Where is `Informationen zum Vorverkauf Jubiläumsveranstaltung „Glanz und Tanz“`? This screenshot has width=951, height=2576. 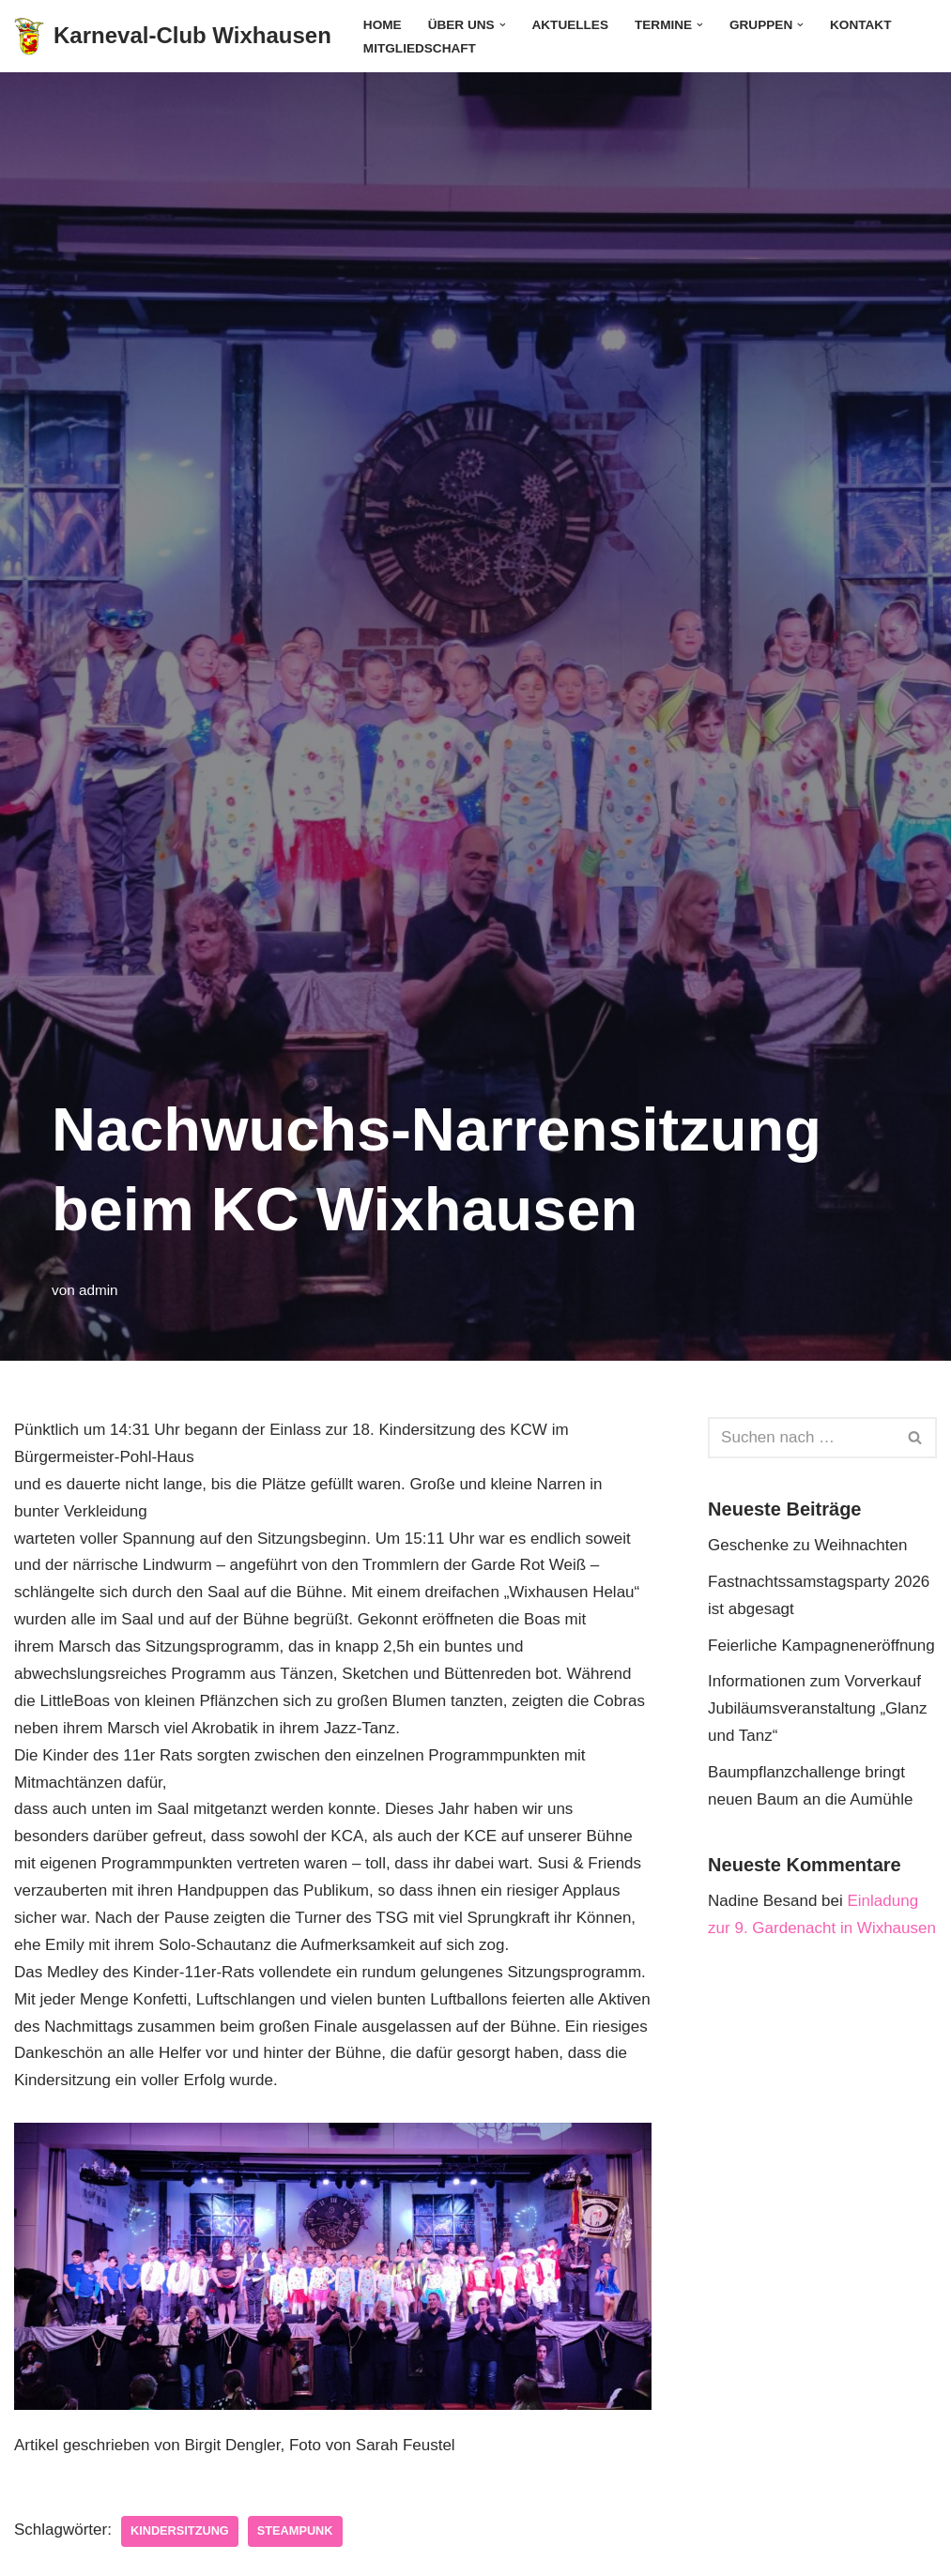
Informationen zum Vorverkauf Jubiläumsveranstaltung „Glanz und Tanz“ is located at coordinates (817, 1708).